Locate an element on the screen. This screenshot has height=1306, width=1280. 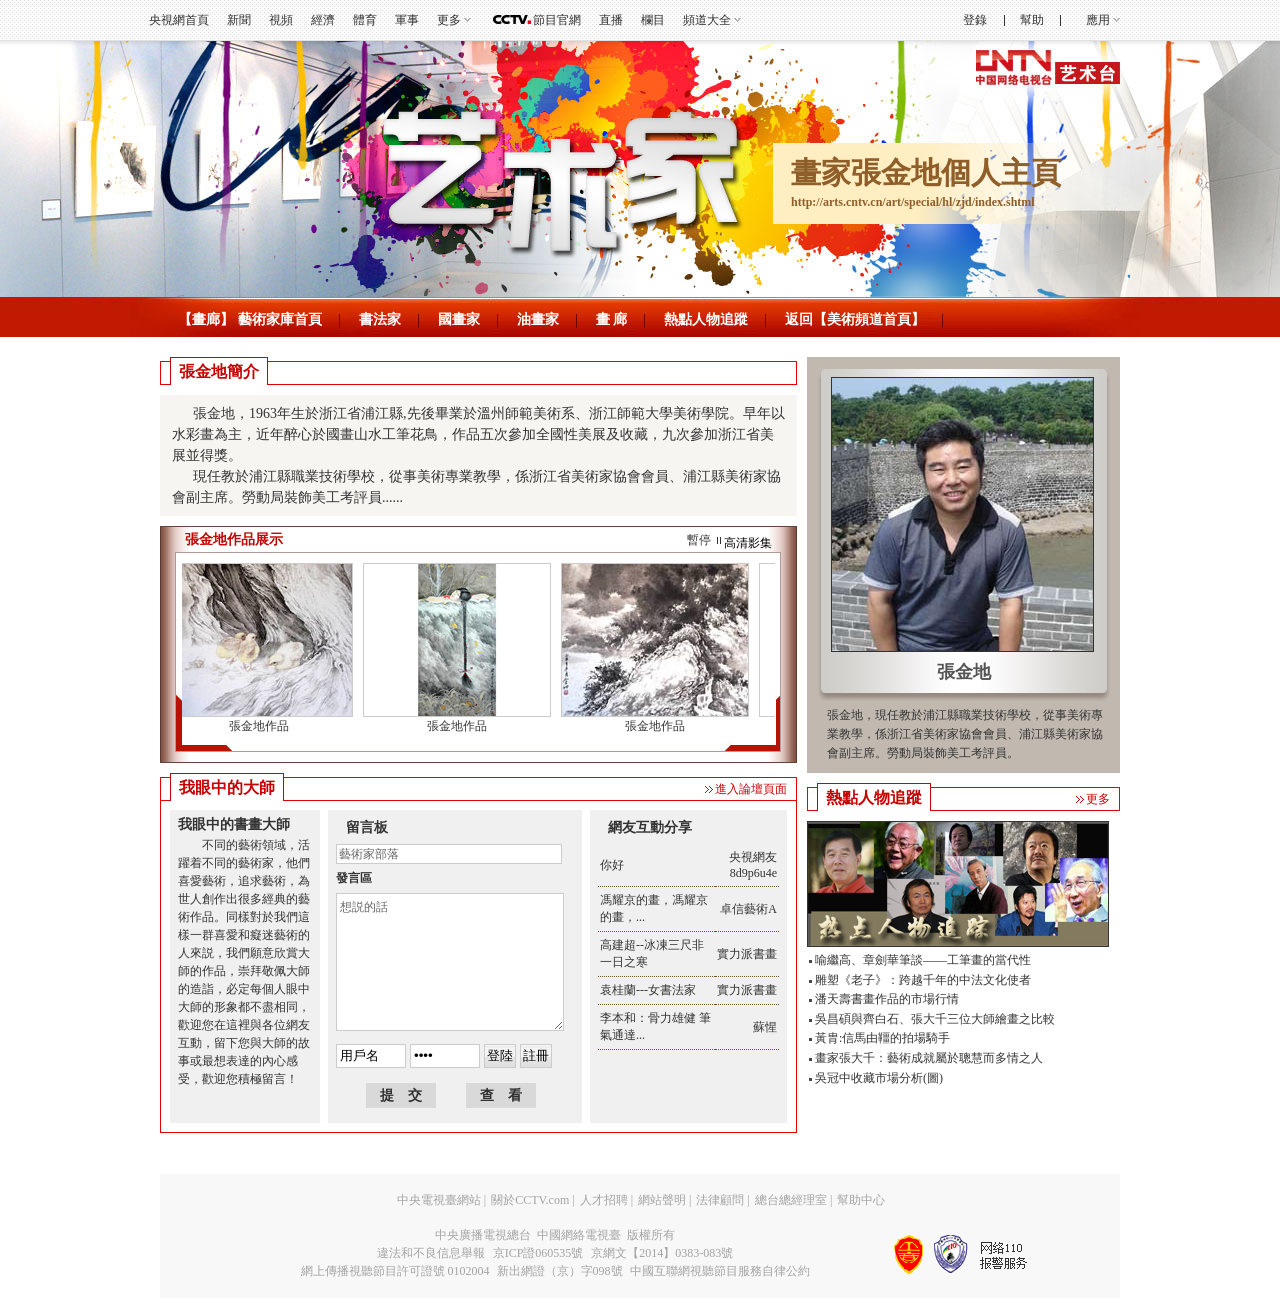
軍事 is located at coordinates (407, 20).